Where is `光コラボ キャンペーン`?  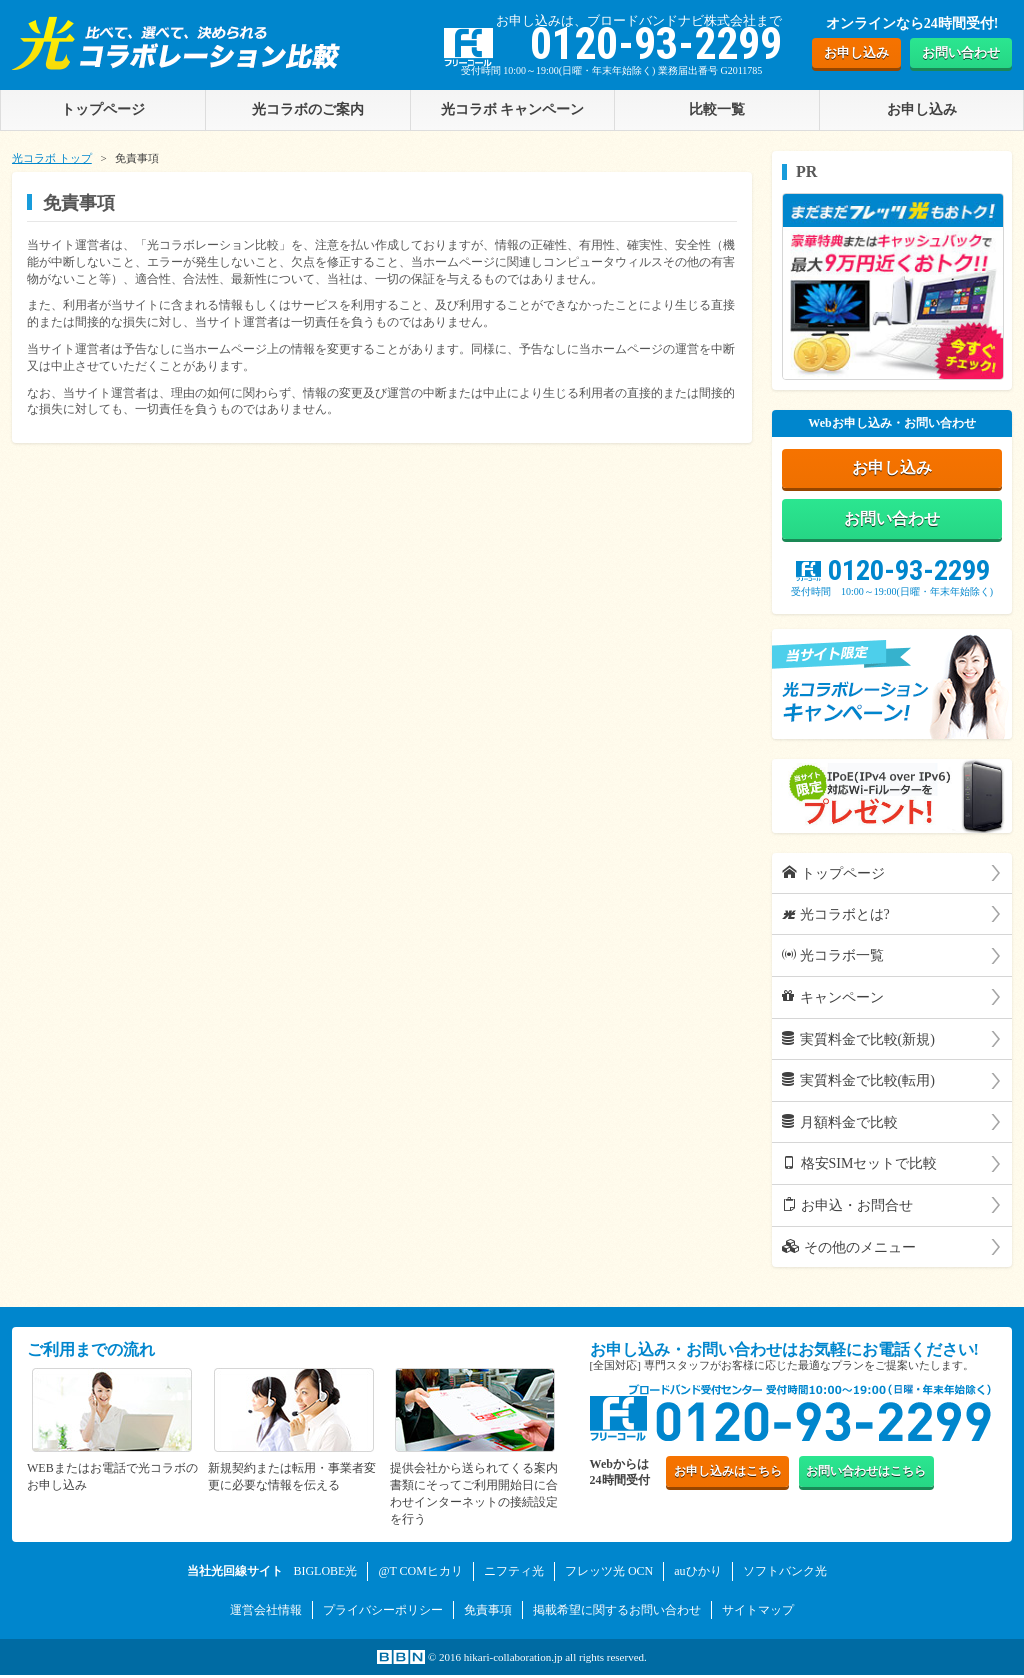
光コラボ キャンペーン is located at coordinates (513, 109).